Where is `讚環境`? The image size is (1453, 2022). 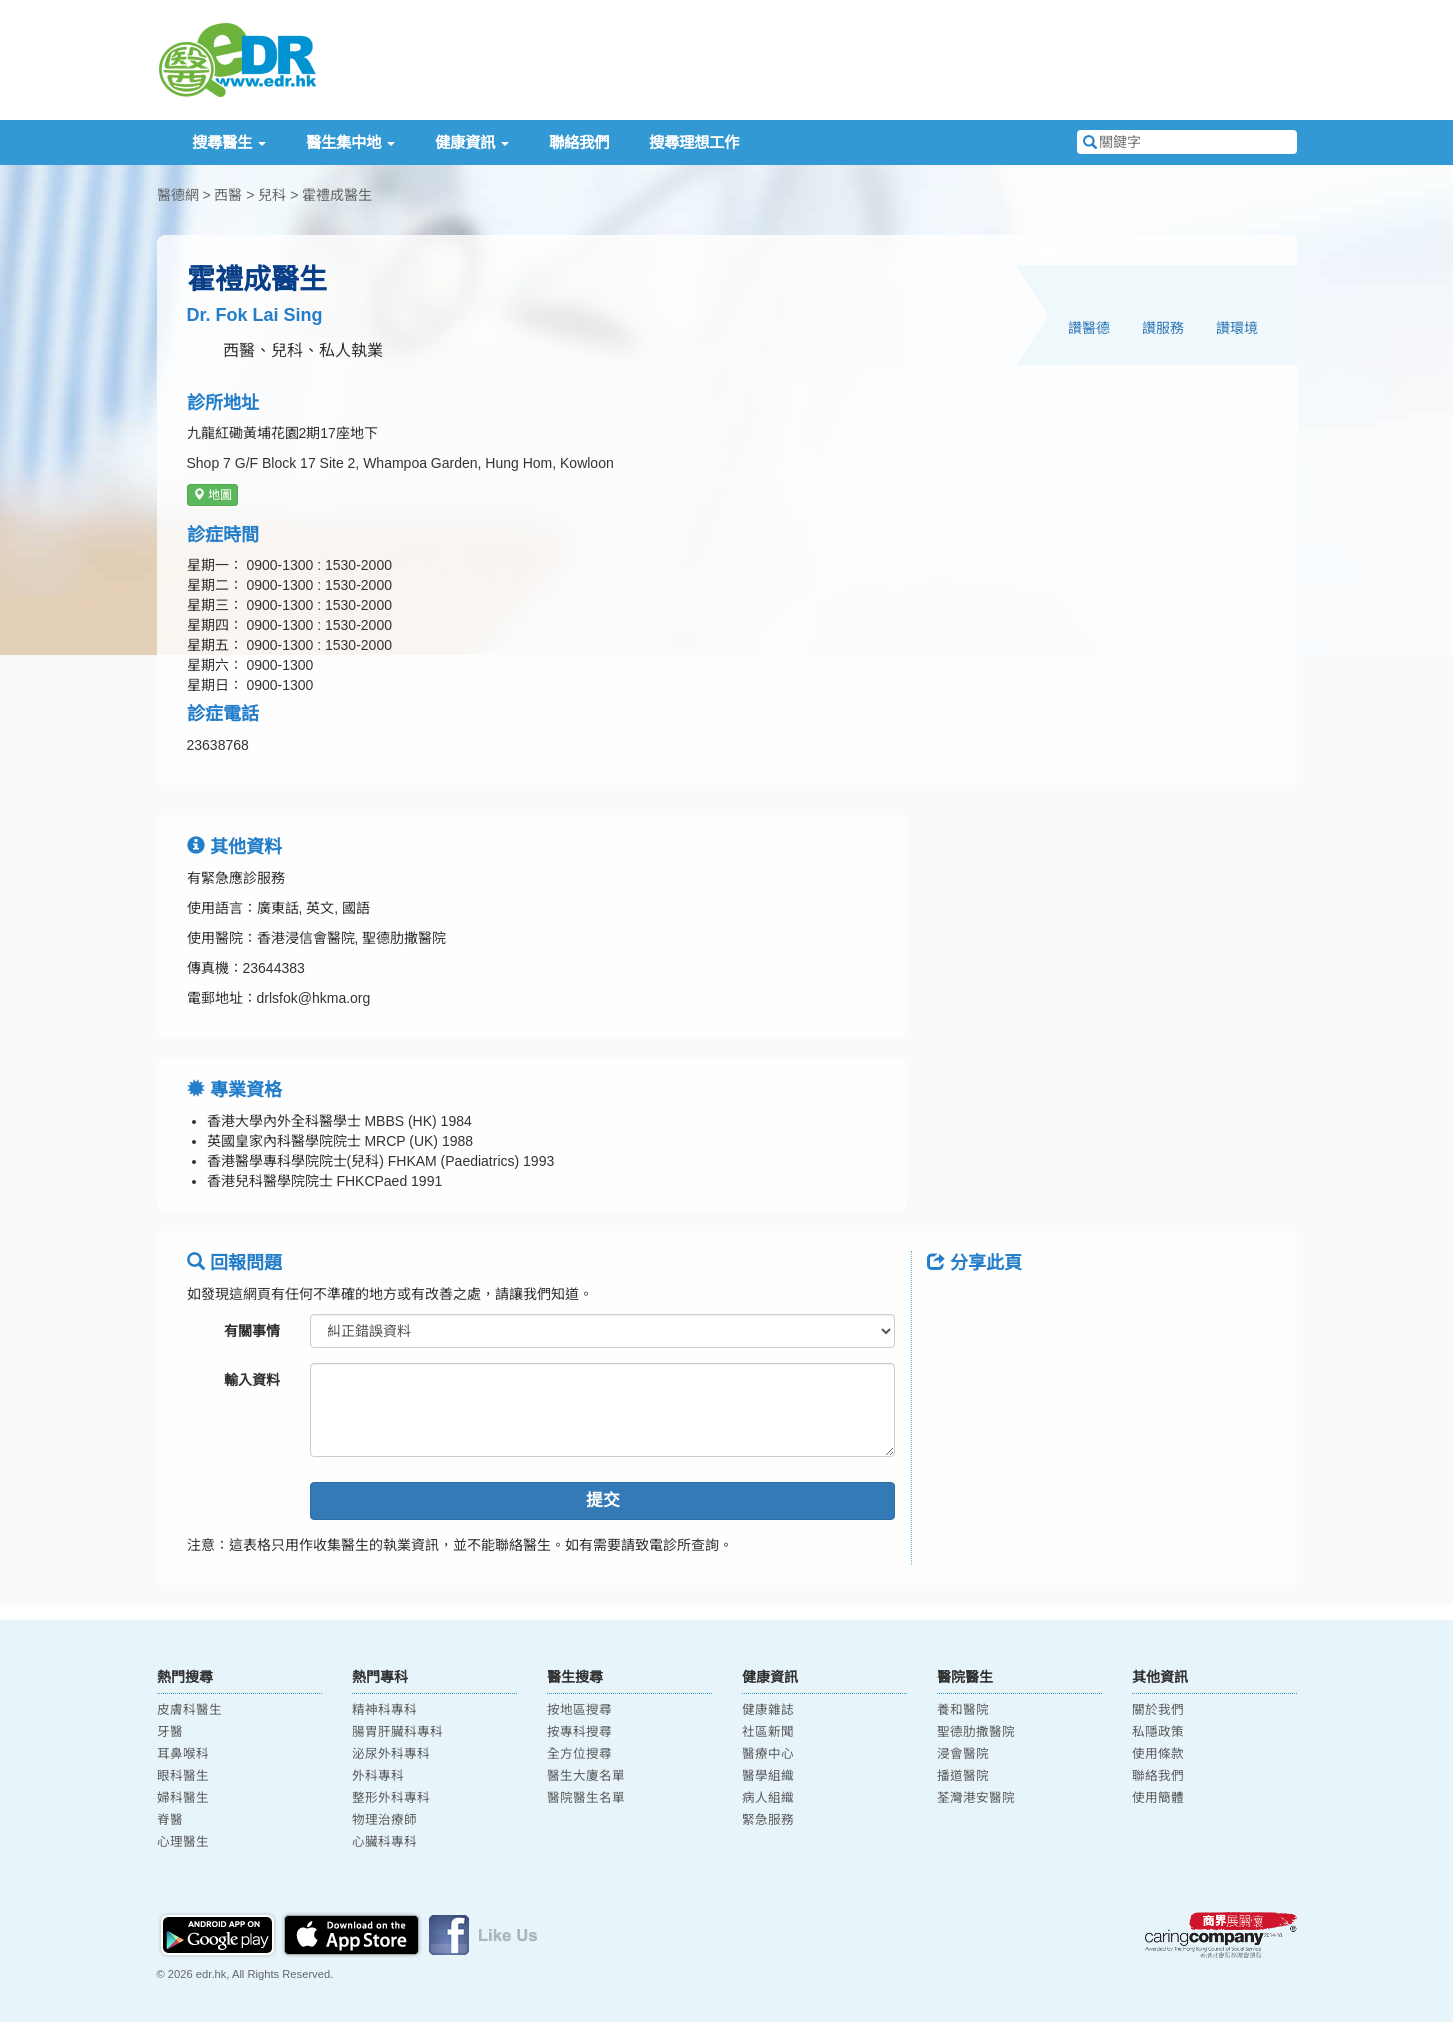 讚環境 is located at coordinates (1237, 328).